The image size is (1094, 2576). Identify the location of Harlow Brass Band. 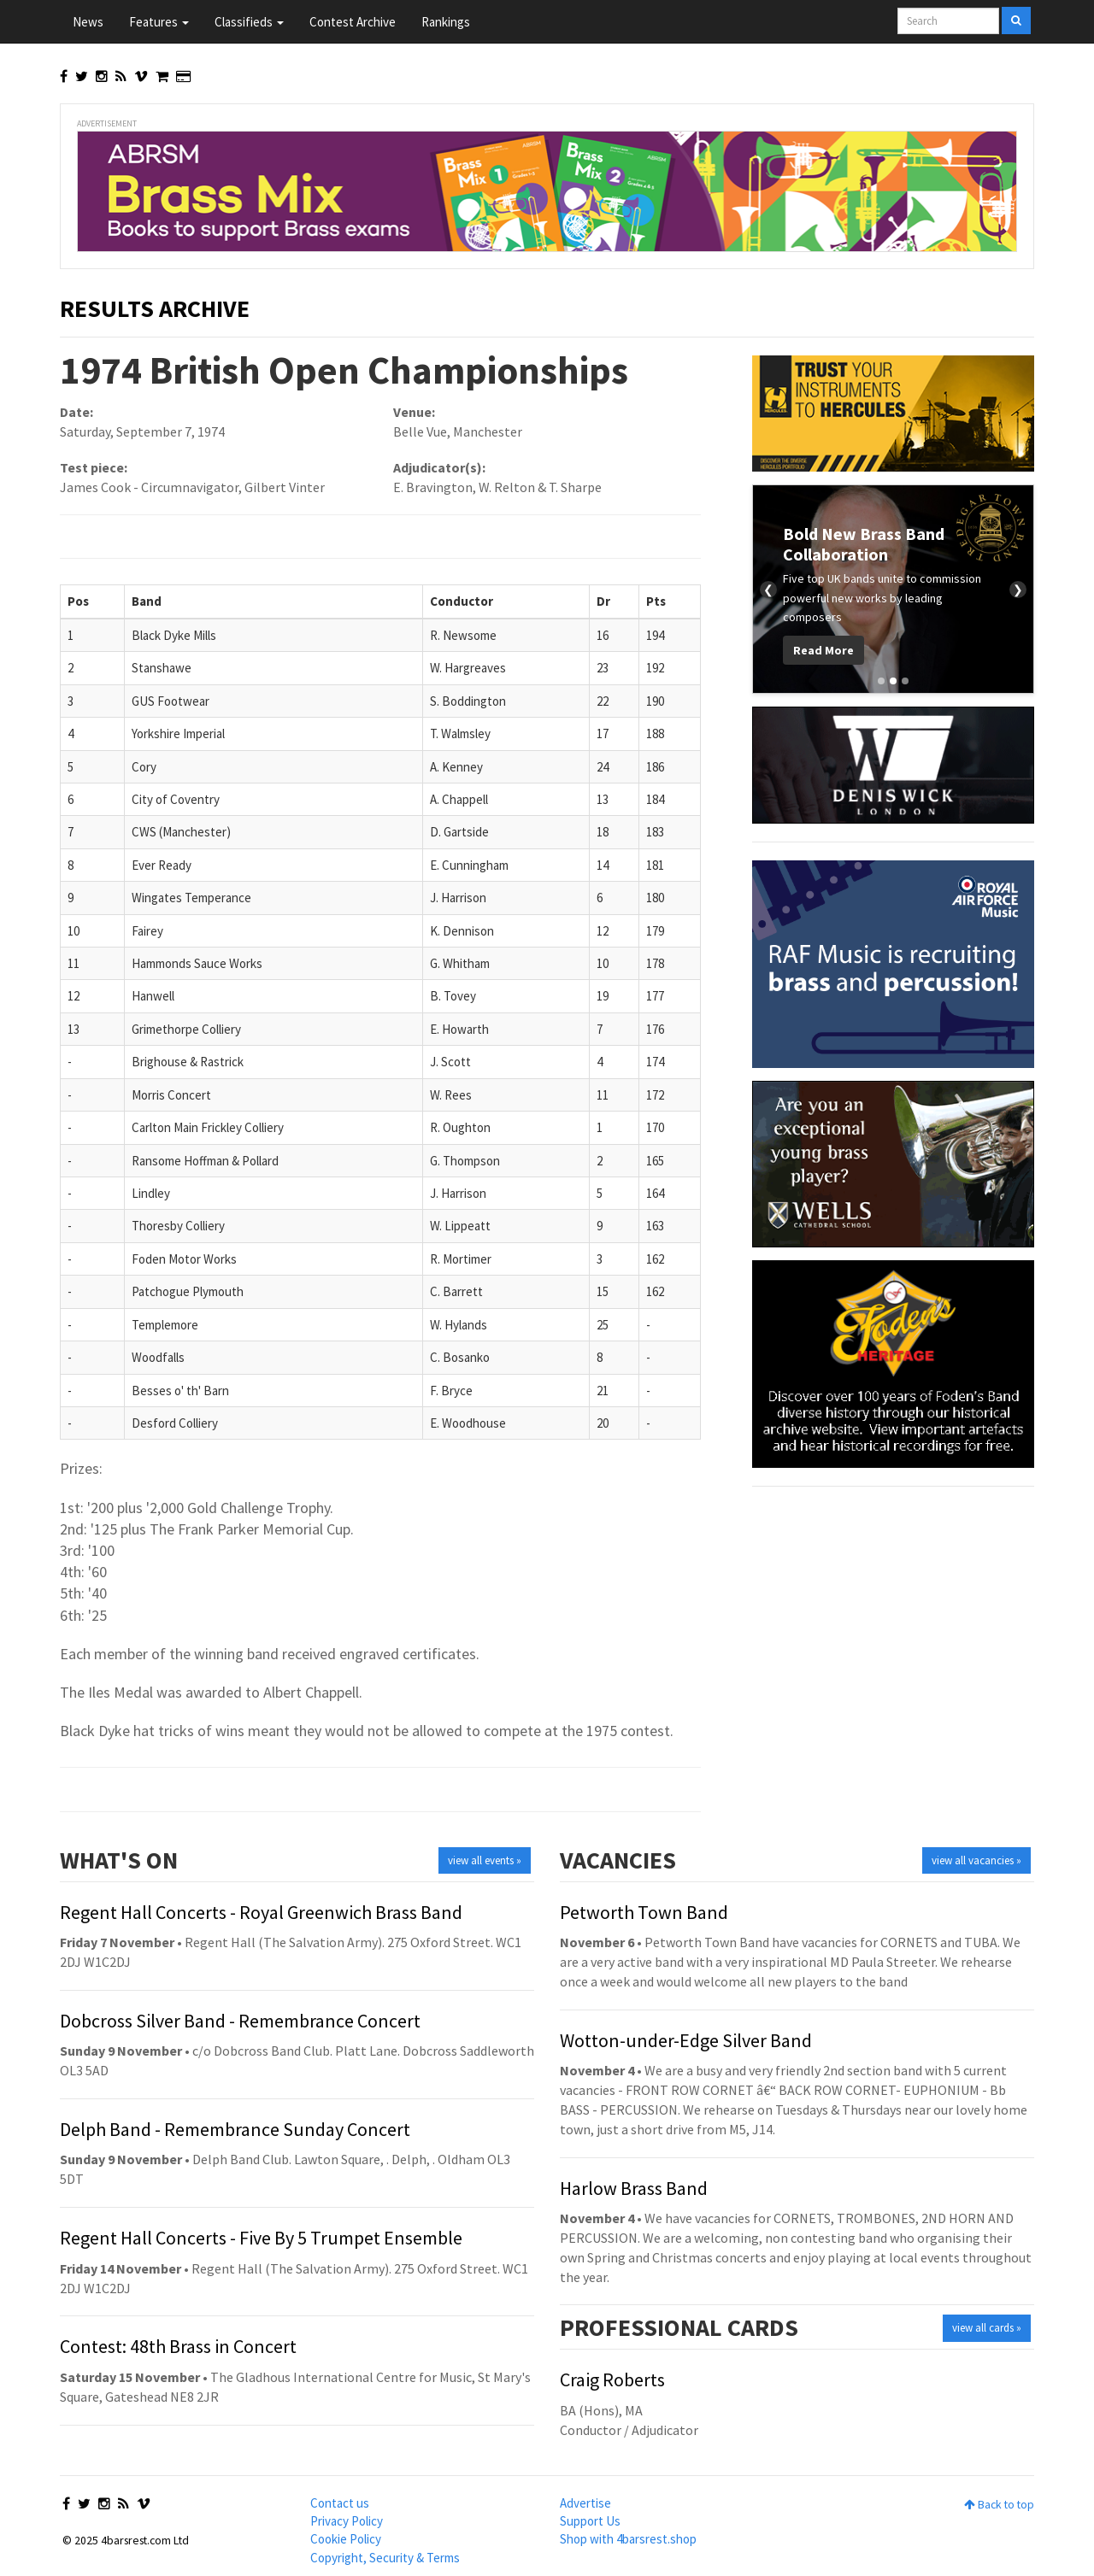
(634, 2188).